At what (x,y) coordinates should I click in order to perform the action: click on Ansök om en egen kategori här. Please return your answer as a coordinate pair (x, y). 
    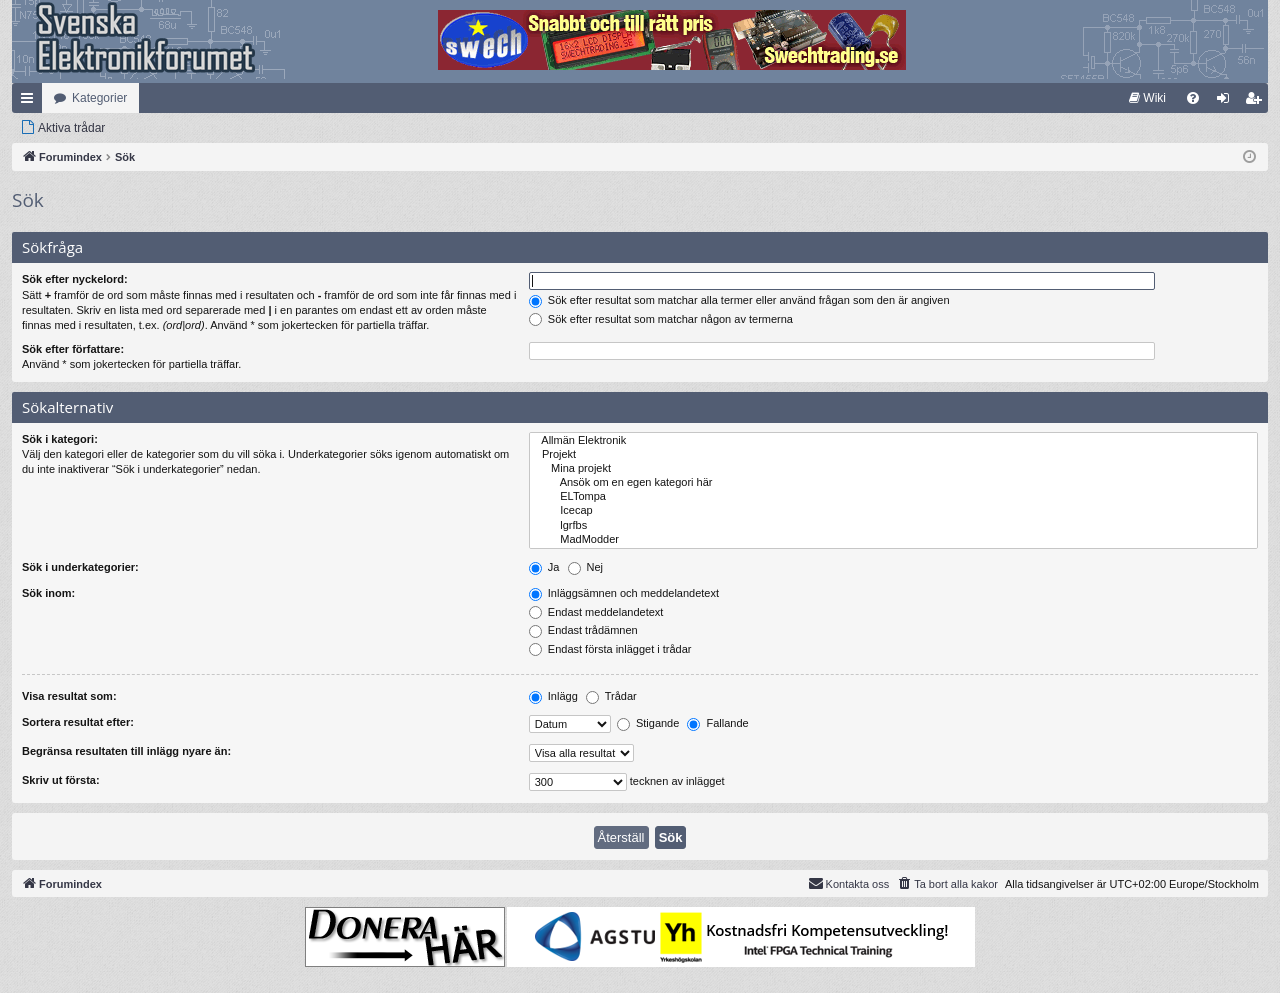
    Looking at the image, I should click on (893, 483).